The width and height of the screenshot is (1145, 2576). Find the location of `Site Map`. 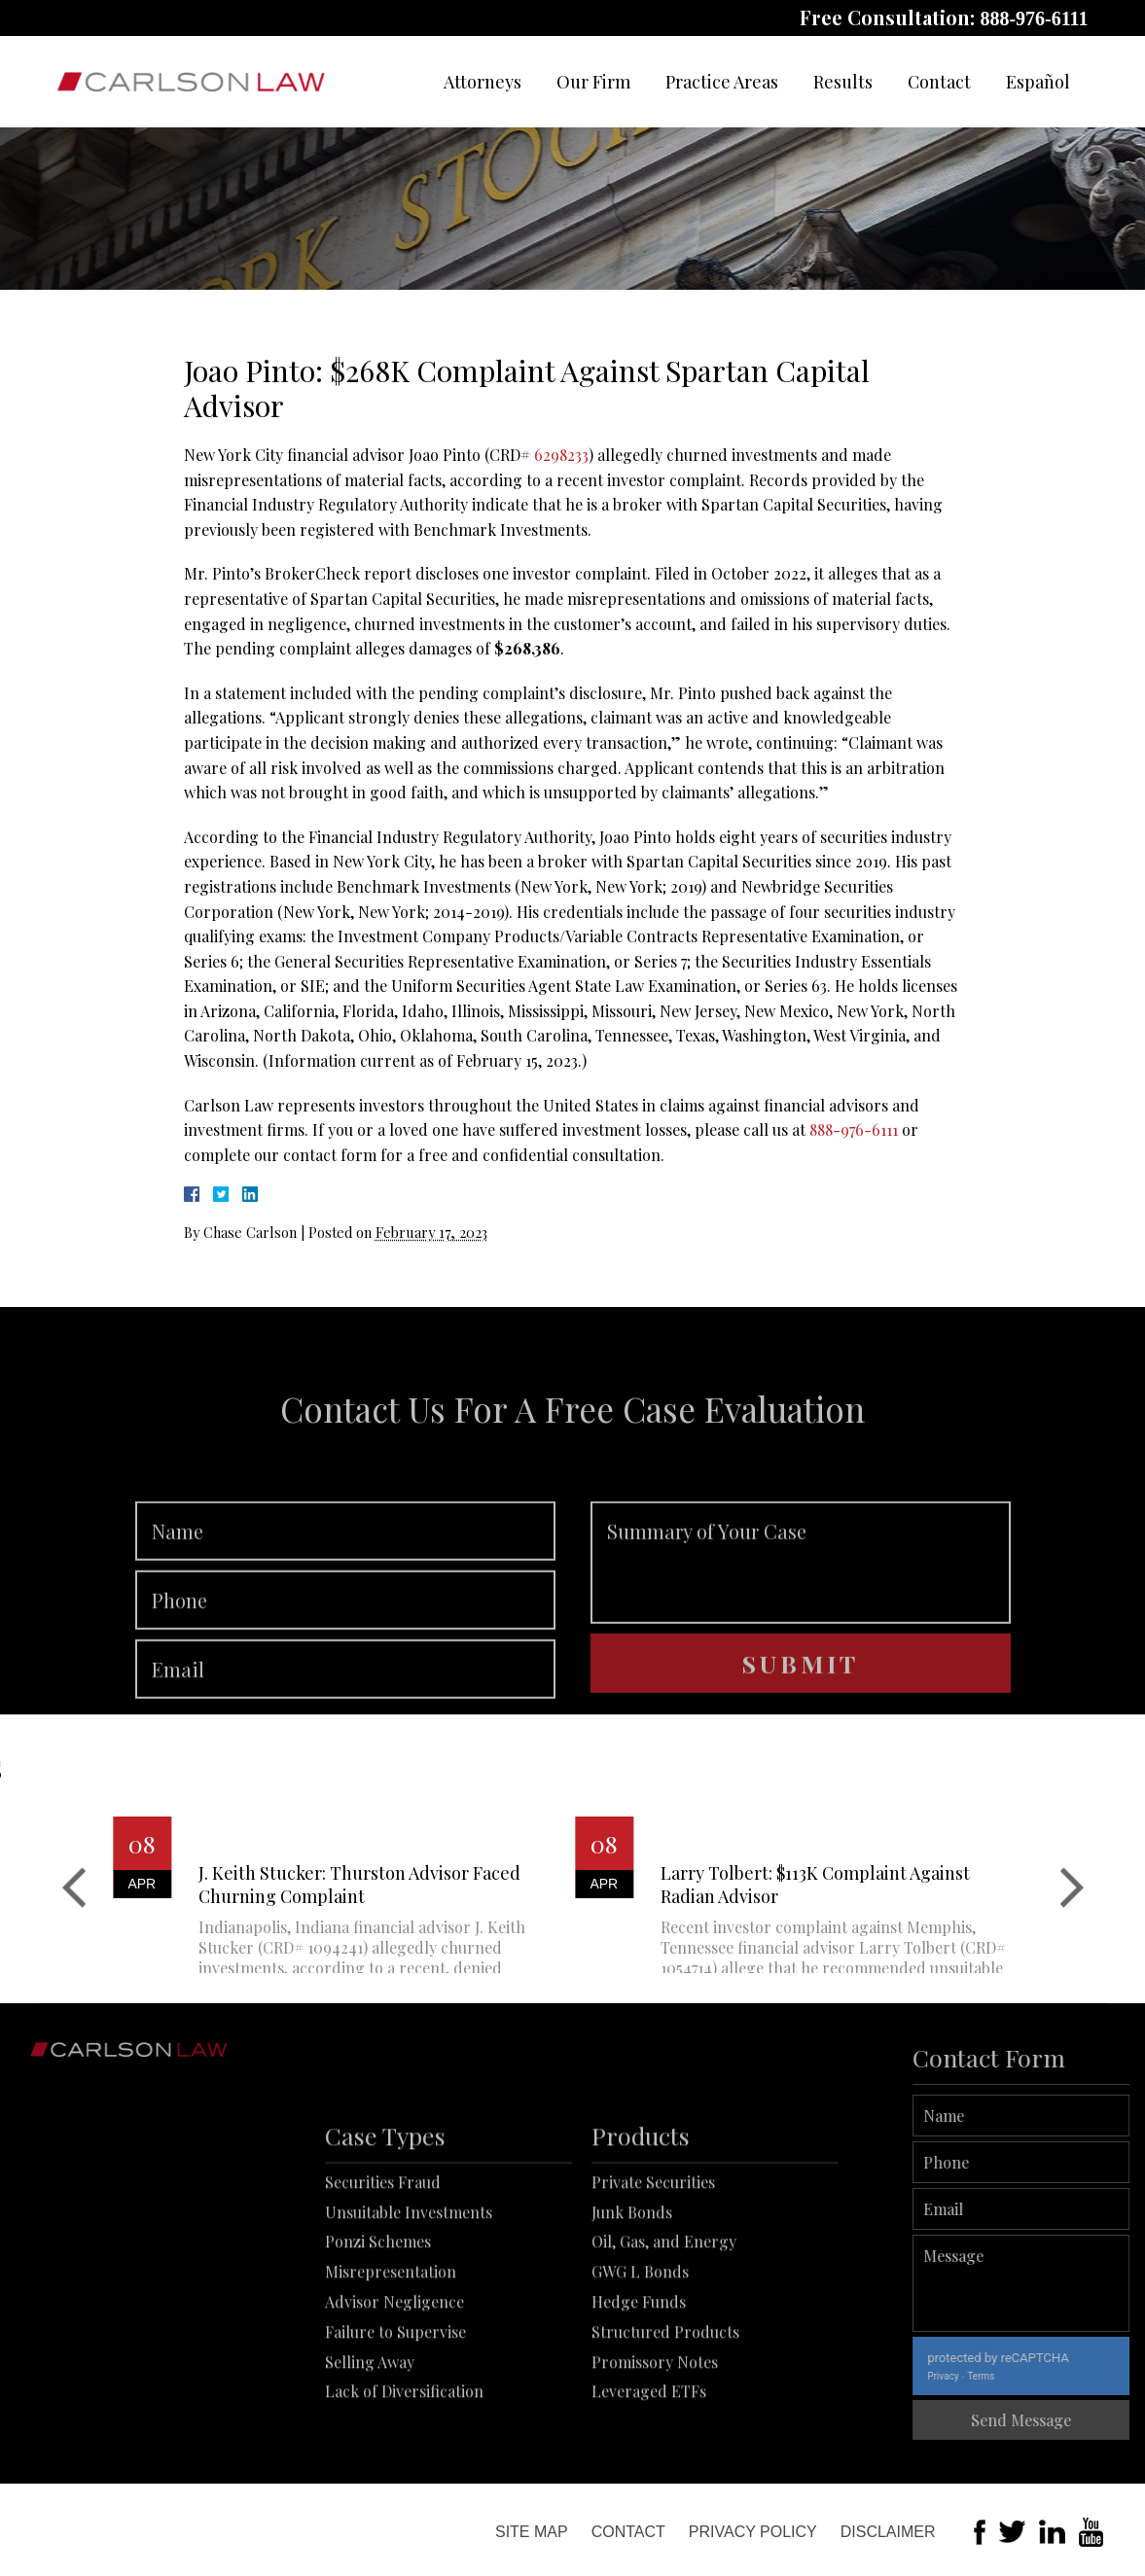

Site Map is located at coordinates (531, 2531).